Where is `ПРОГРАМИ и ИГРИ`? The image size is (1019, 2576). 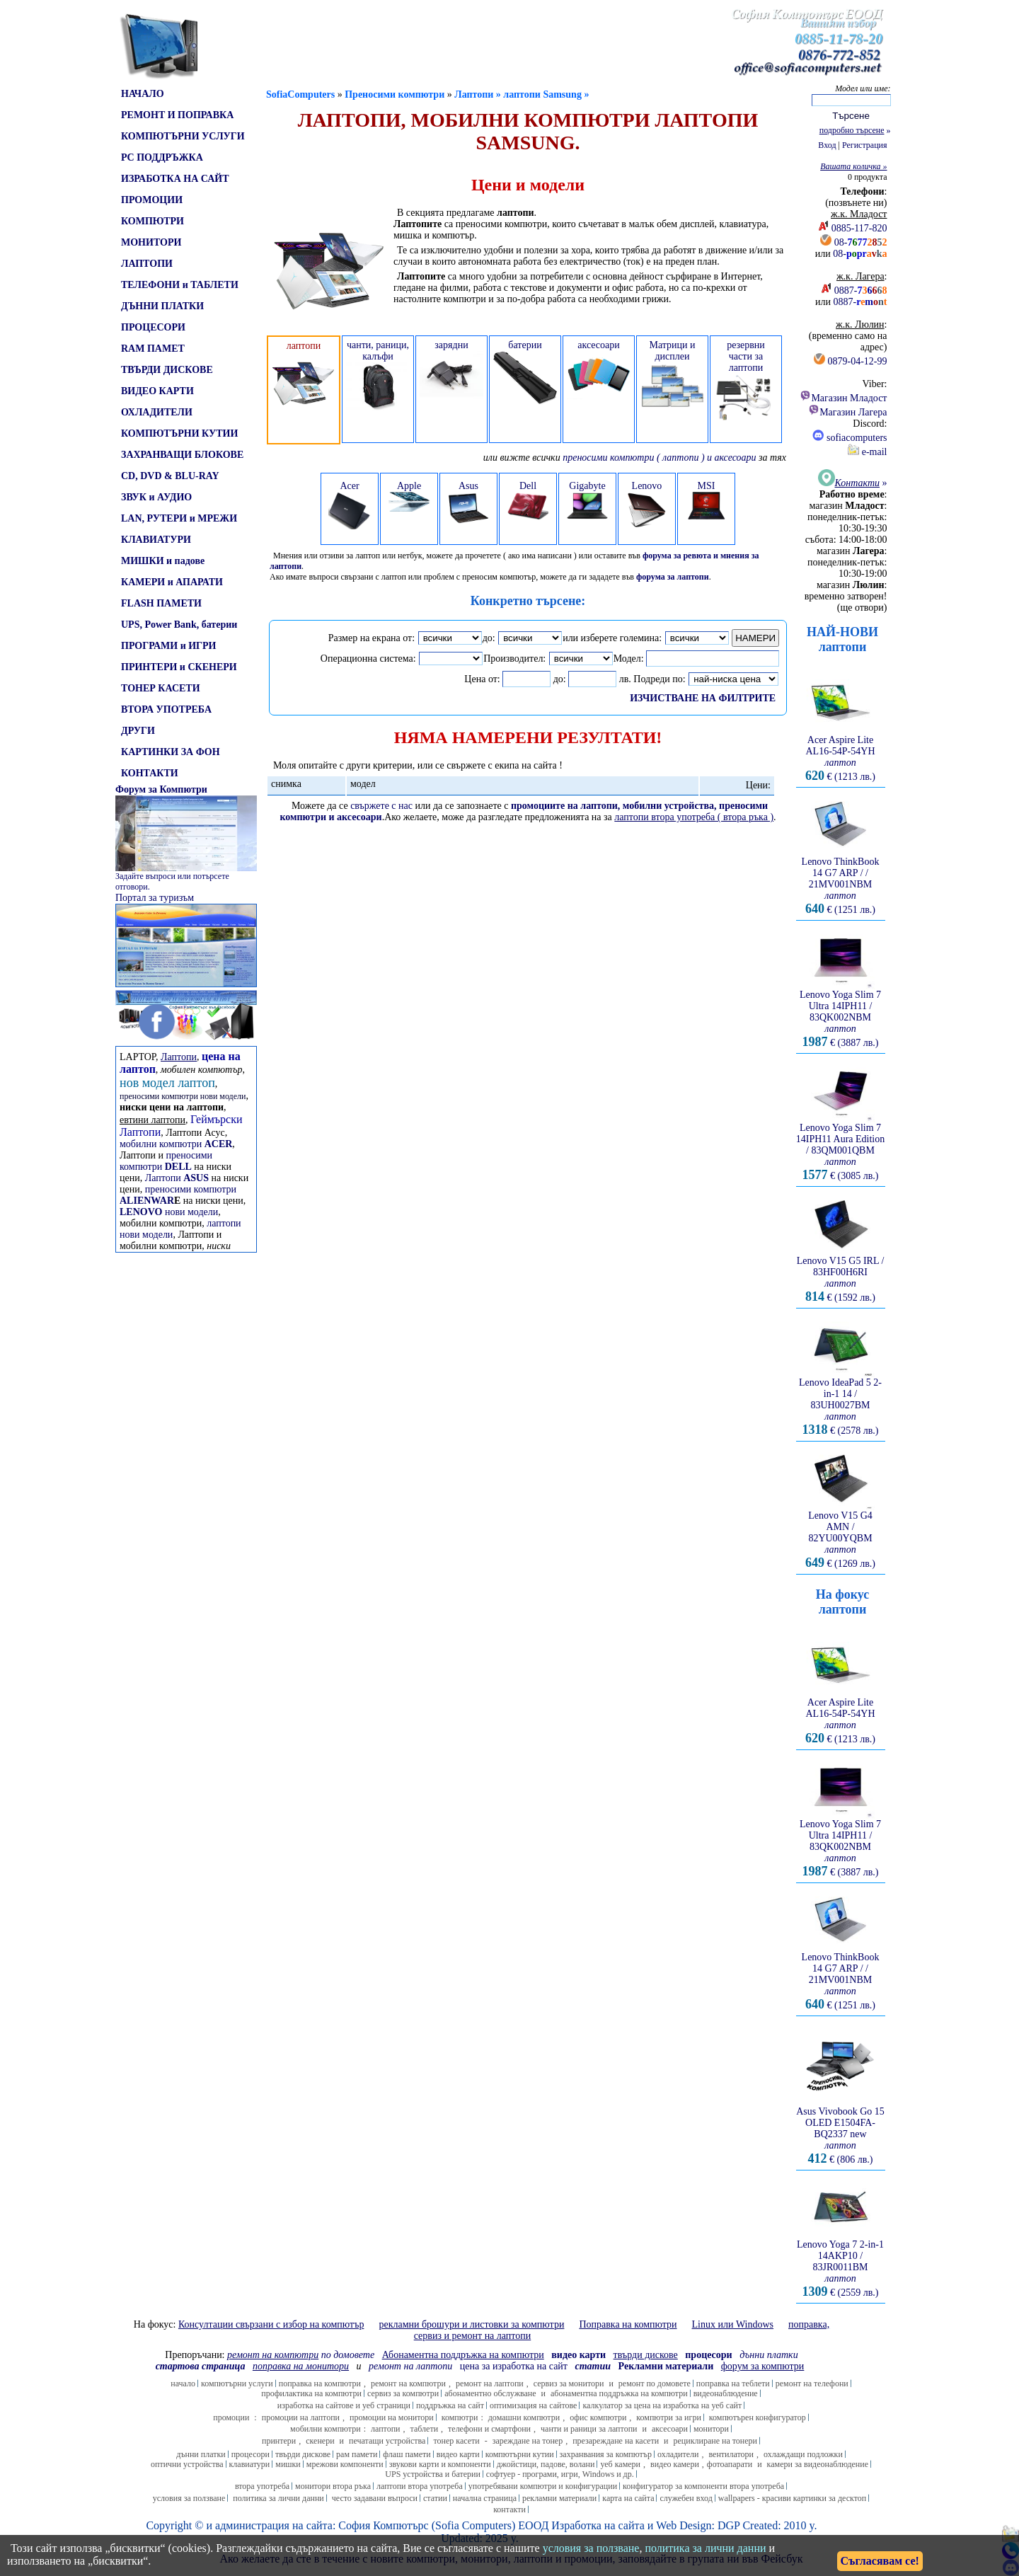
ПРОГРАМИ и ИГРИ is located at coordinates (168, 645).